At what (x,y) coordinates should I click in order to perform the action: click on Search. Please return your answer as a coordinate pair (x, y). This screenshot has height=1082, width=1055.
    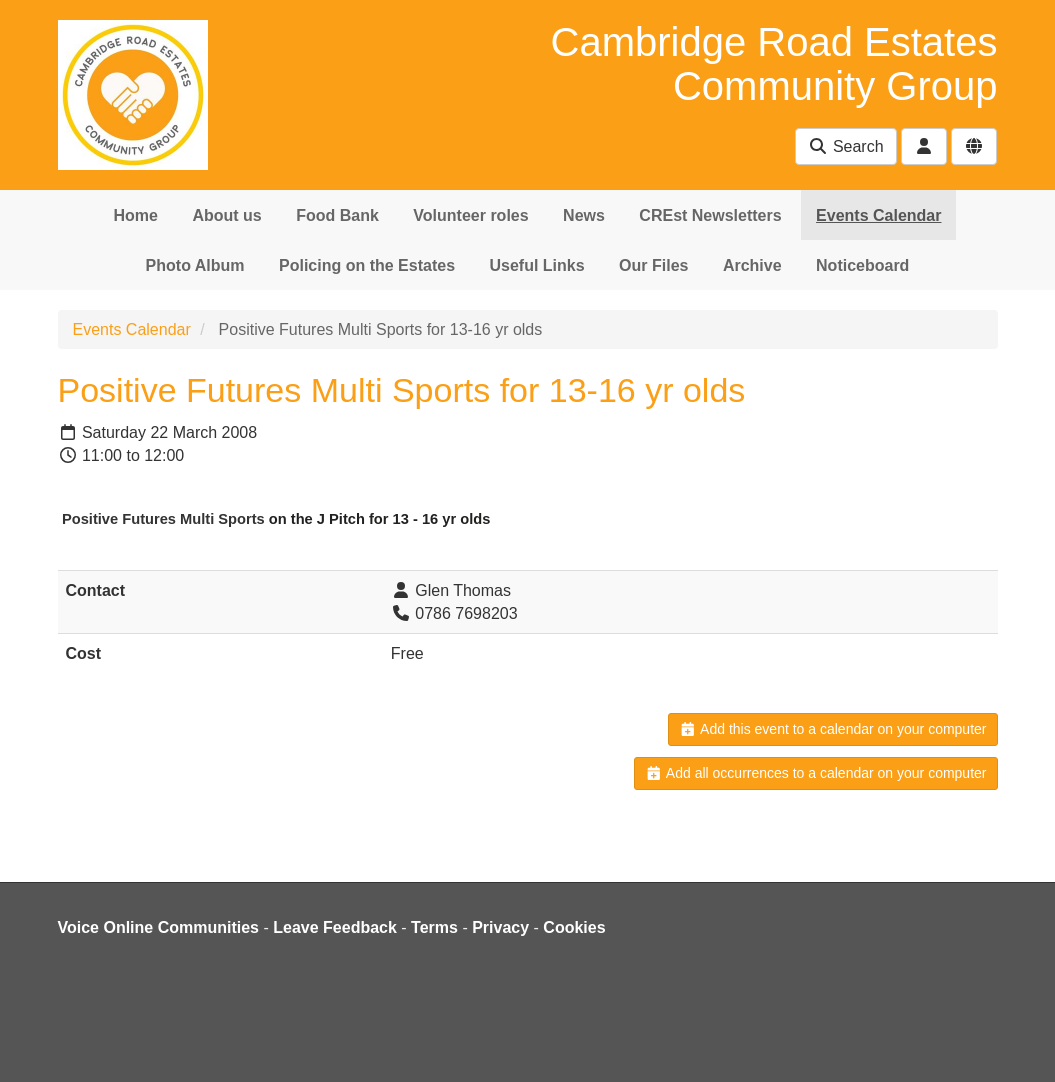
    Looking at the image, I should click on (845, 146).